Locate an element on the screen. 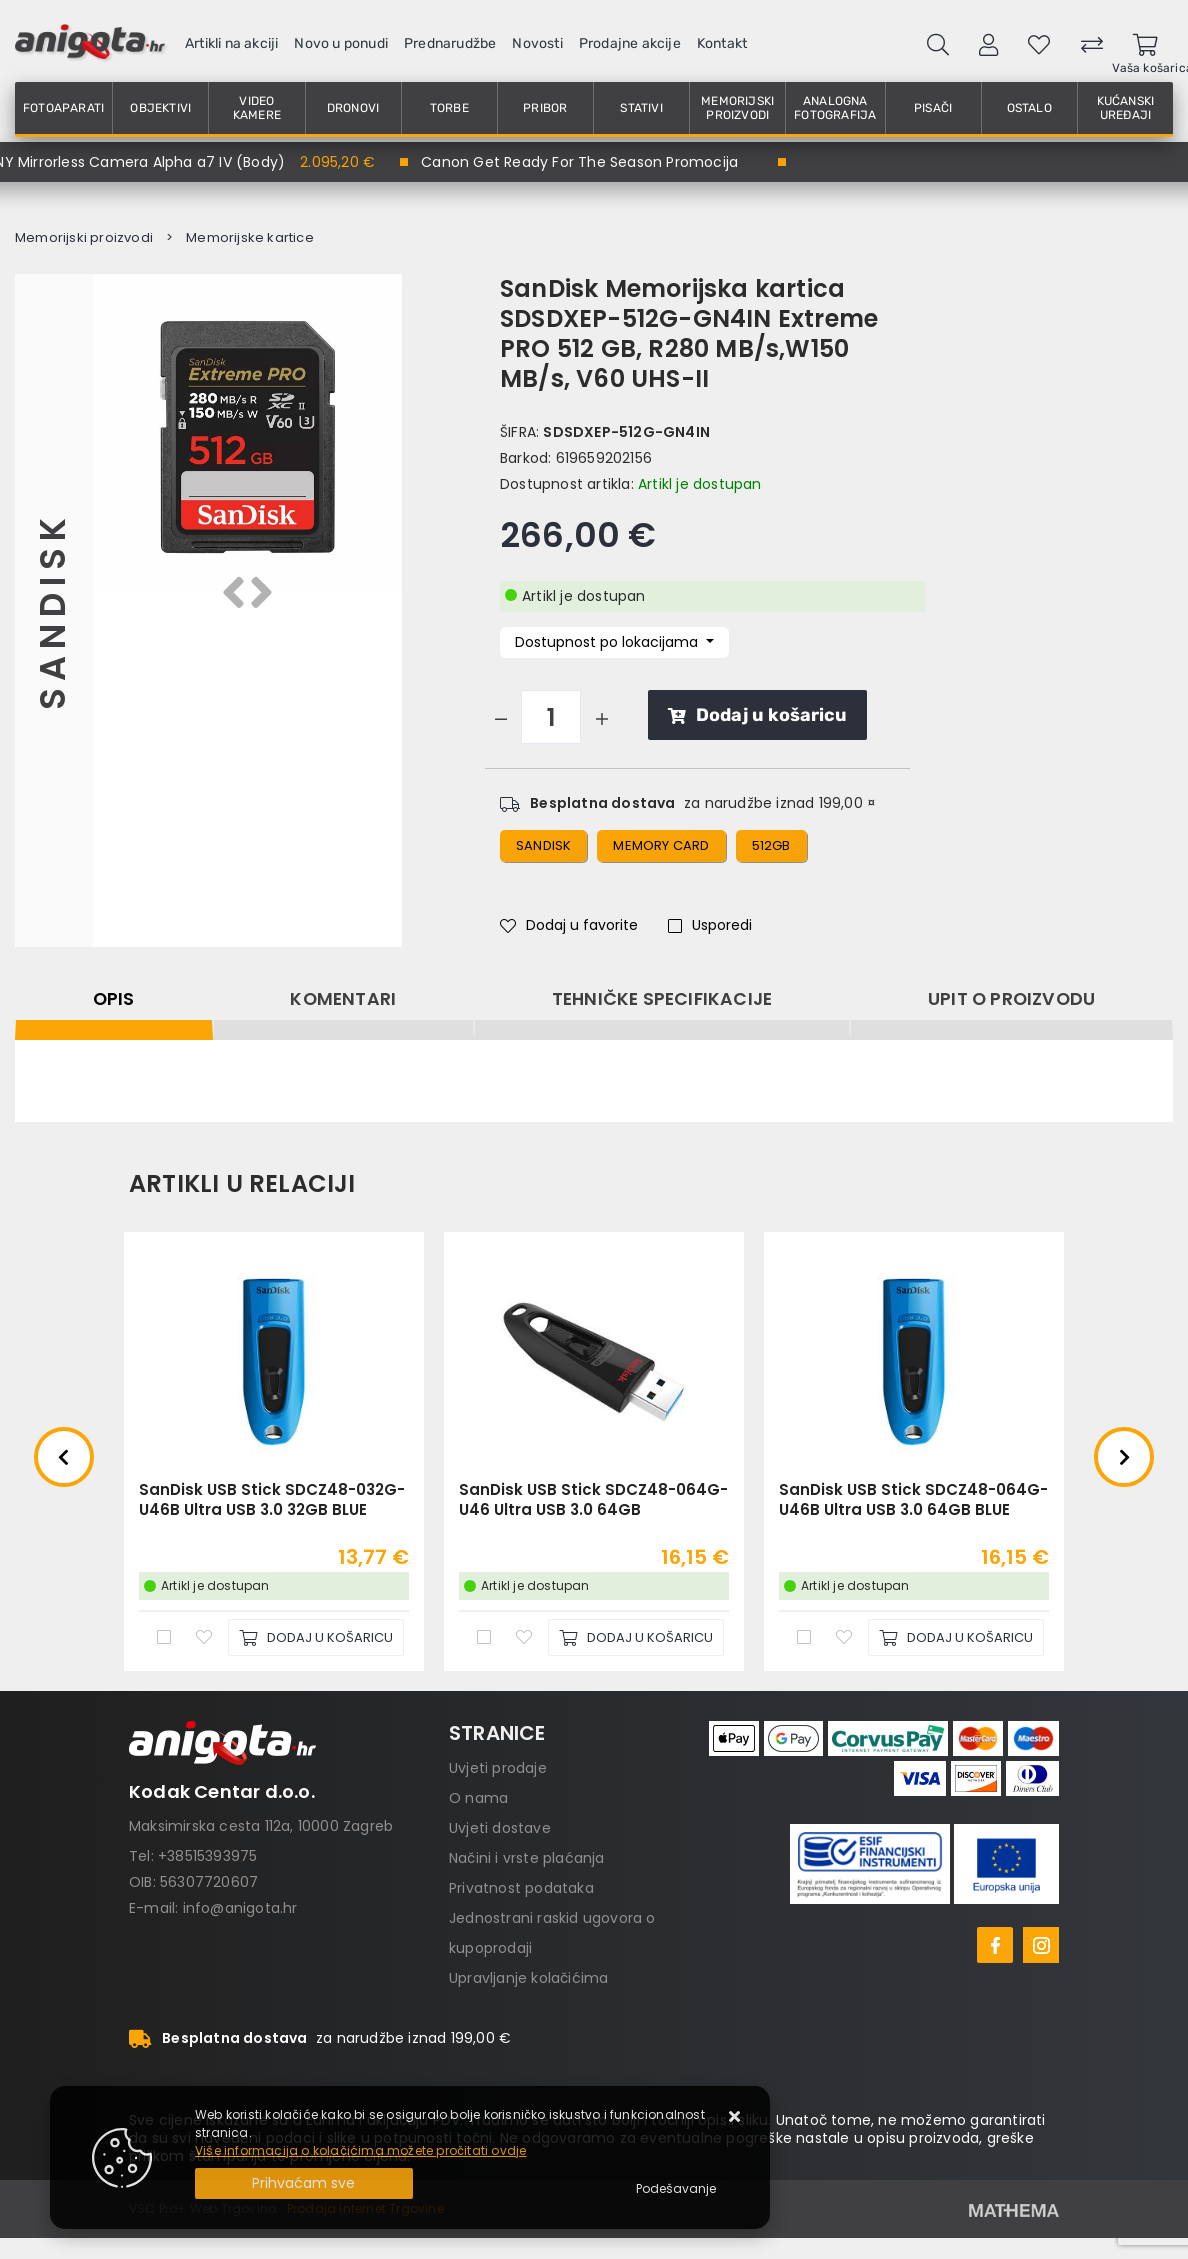 The height and width of the screenshot is (2259, 1188). [Close] is located at coordinates (304, 2183).